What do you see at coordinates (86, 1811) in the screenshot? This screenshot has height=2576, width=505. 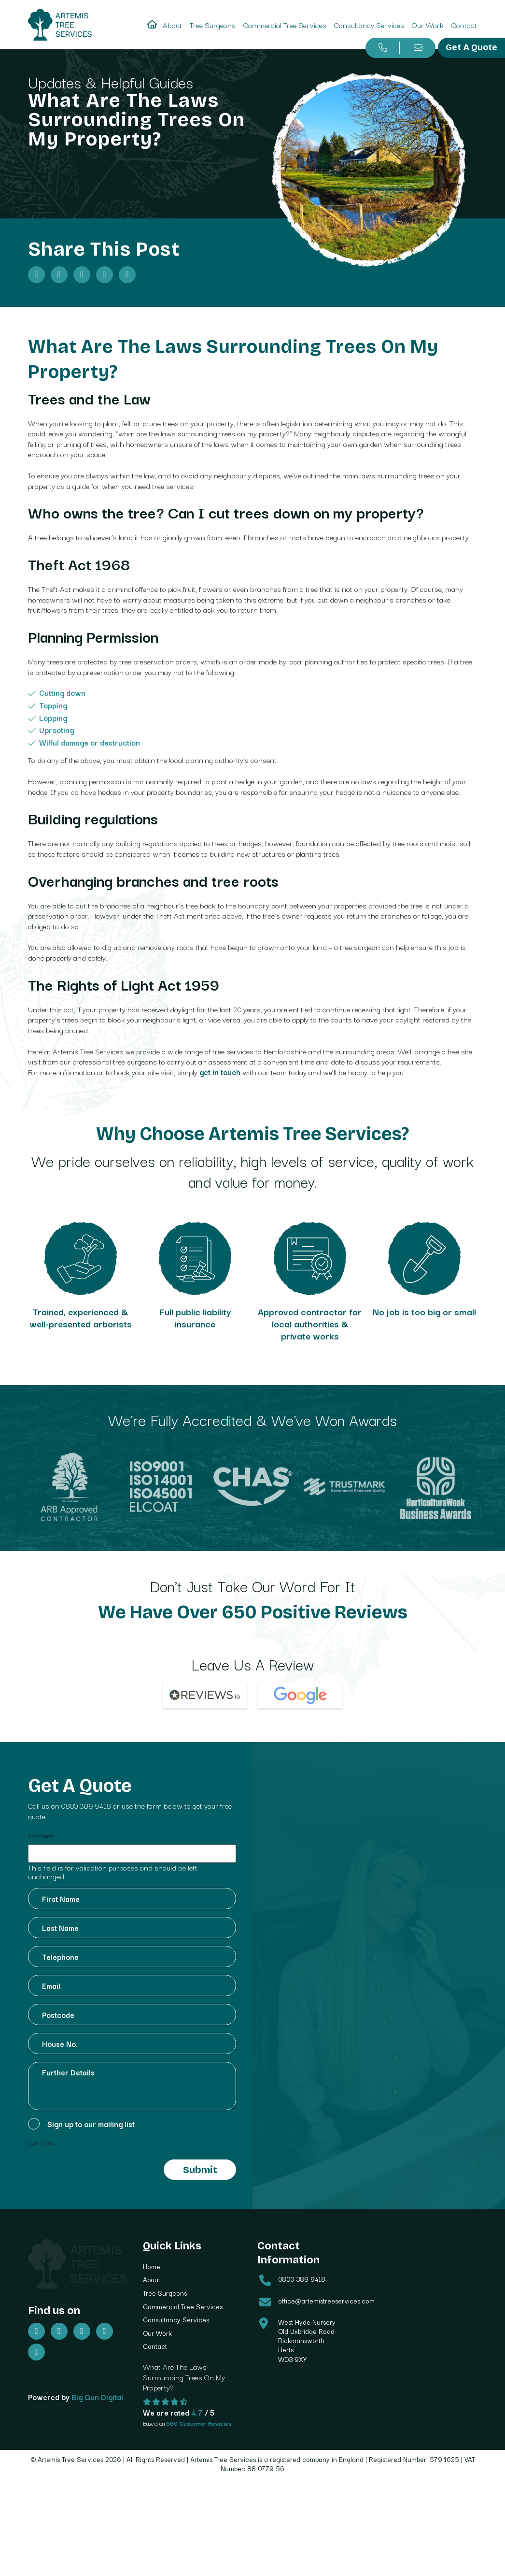 I see `0800 389 9418` at bounding box center [86, 1811].